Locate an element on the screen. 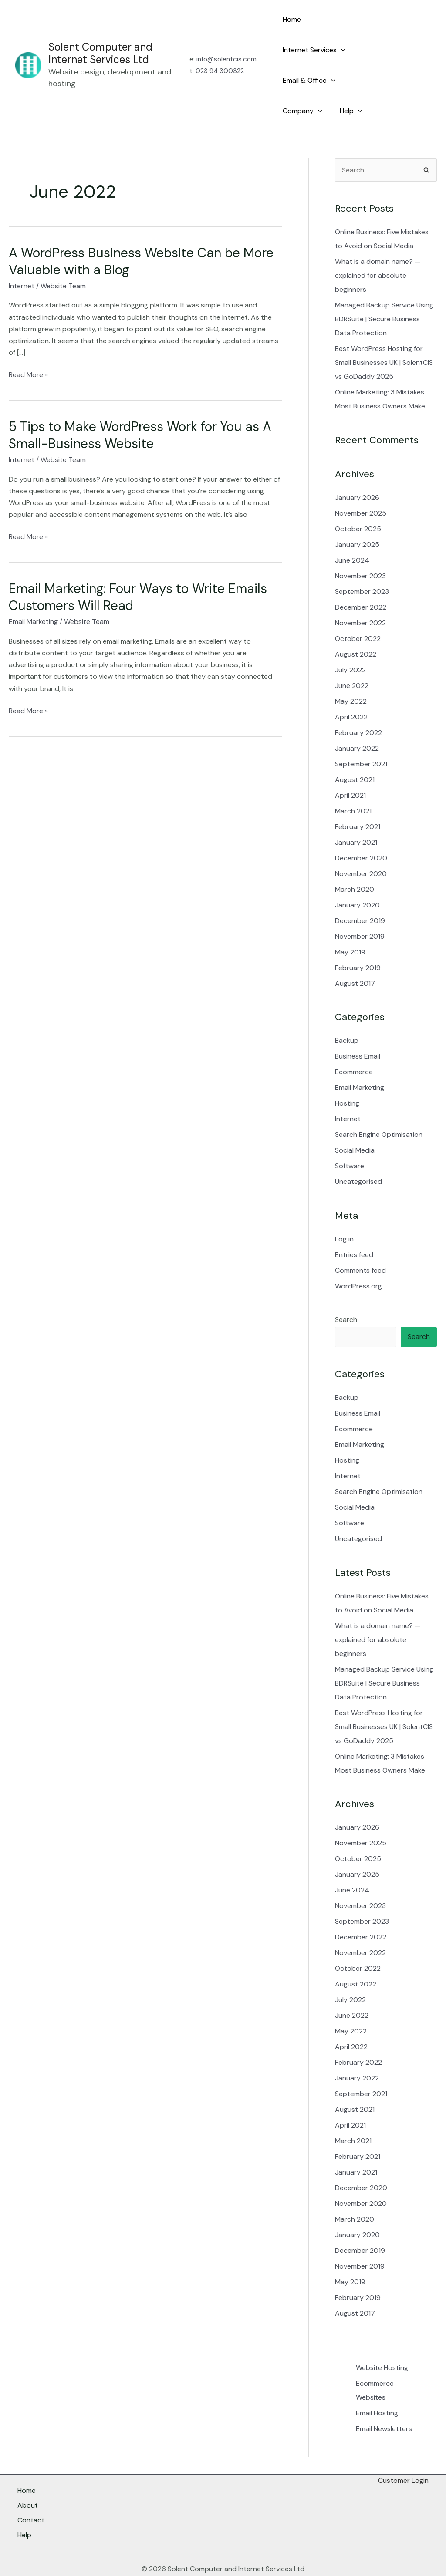  Email & Office is located at coordinates (307, 50).